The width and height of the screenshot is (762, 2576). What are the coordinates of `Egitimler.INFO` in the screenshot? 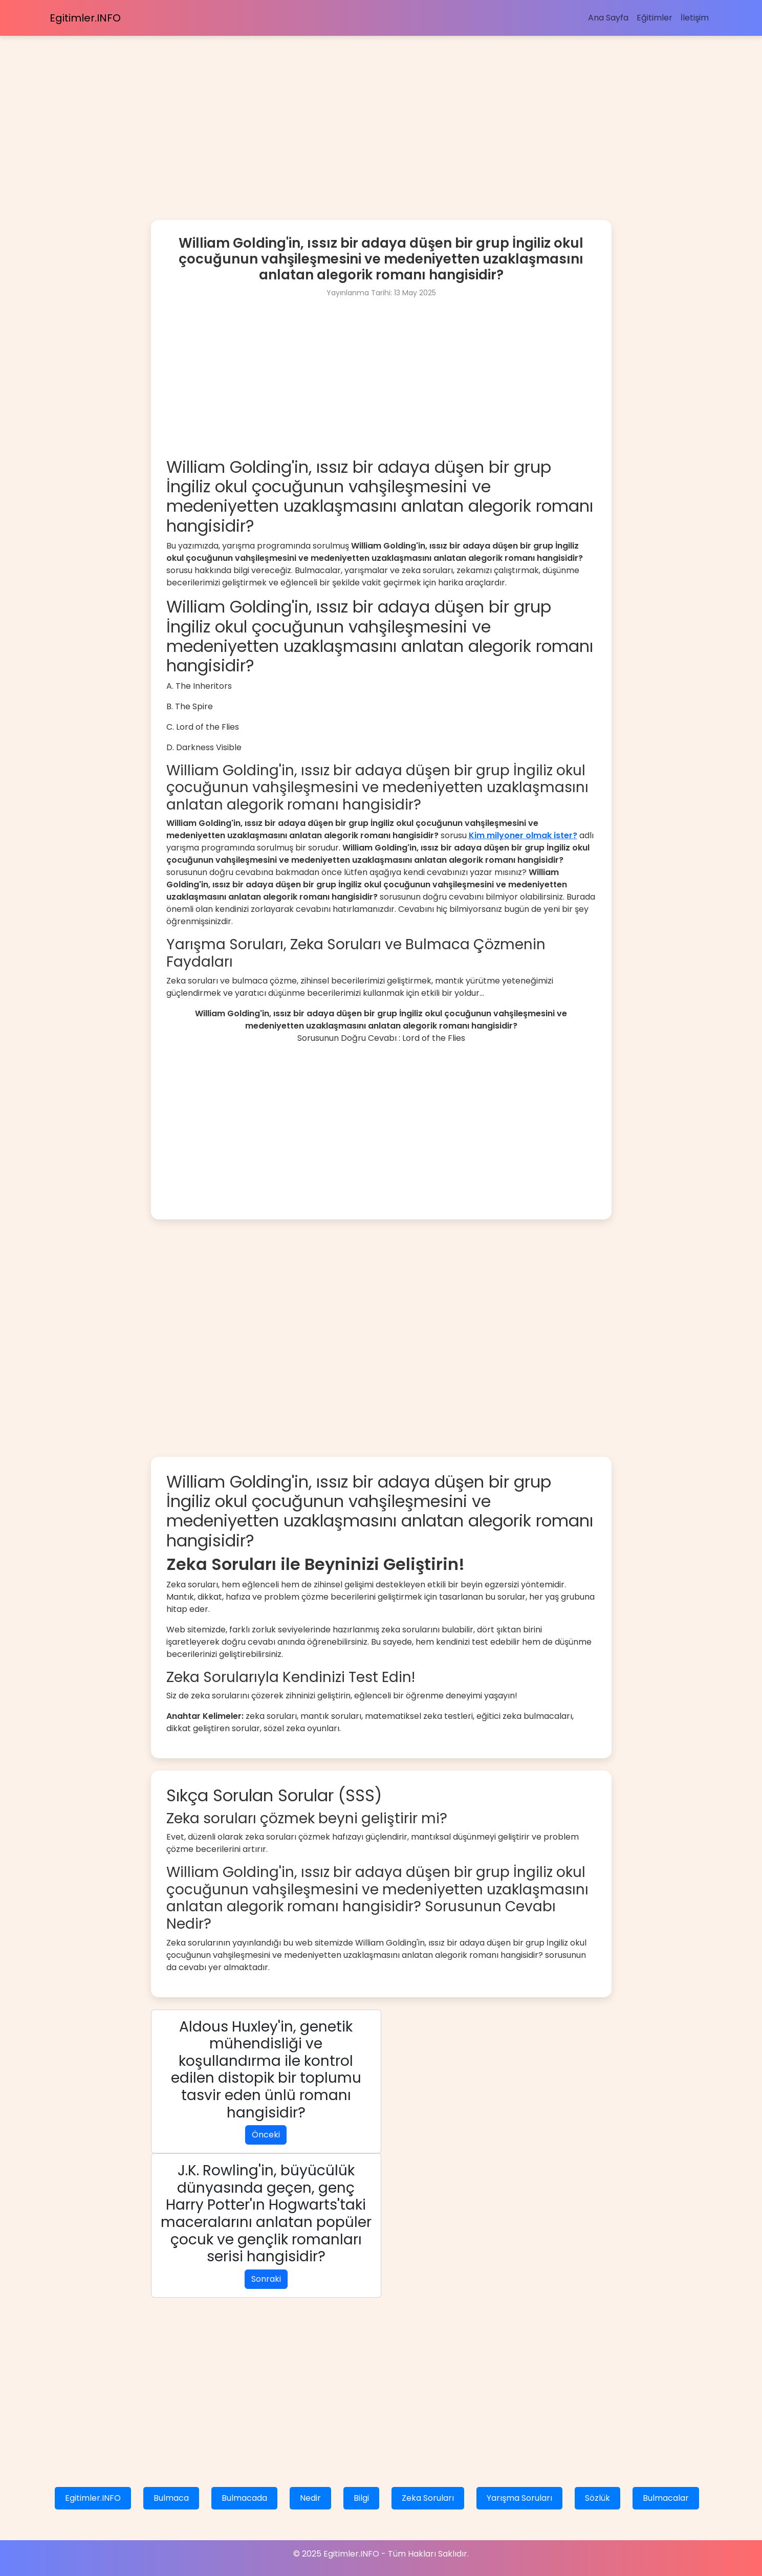 It's located at (85, 18).